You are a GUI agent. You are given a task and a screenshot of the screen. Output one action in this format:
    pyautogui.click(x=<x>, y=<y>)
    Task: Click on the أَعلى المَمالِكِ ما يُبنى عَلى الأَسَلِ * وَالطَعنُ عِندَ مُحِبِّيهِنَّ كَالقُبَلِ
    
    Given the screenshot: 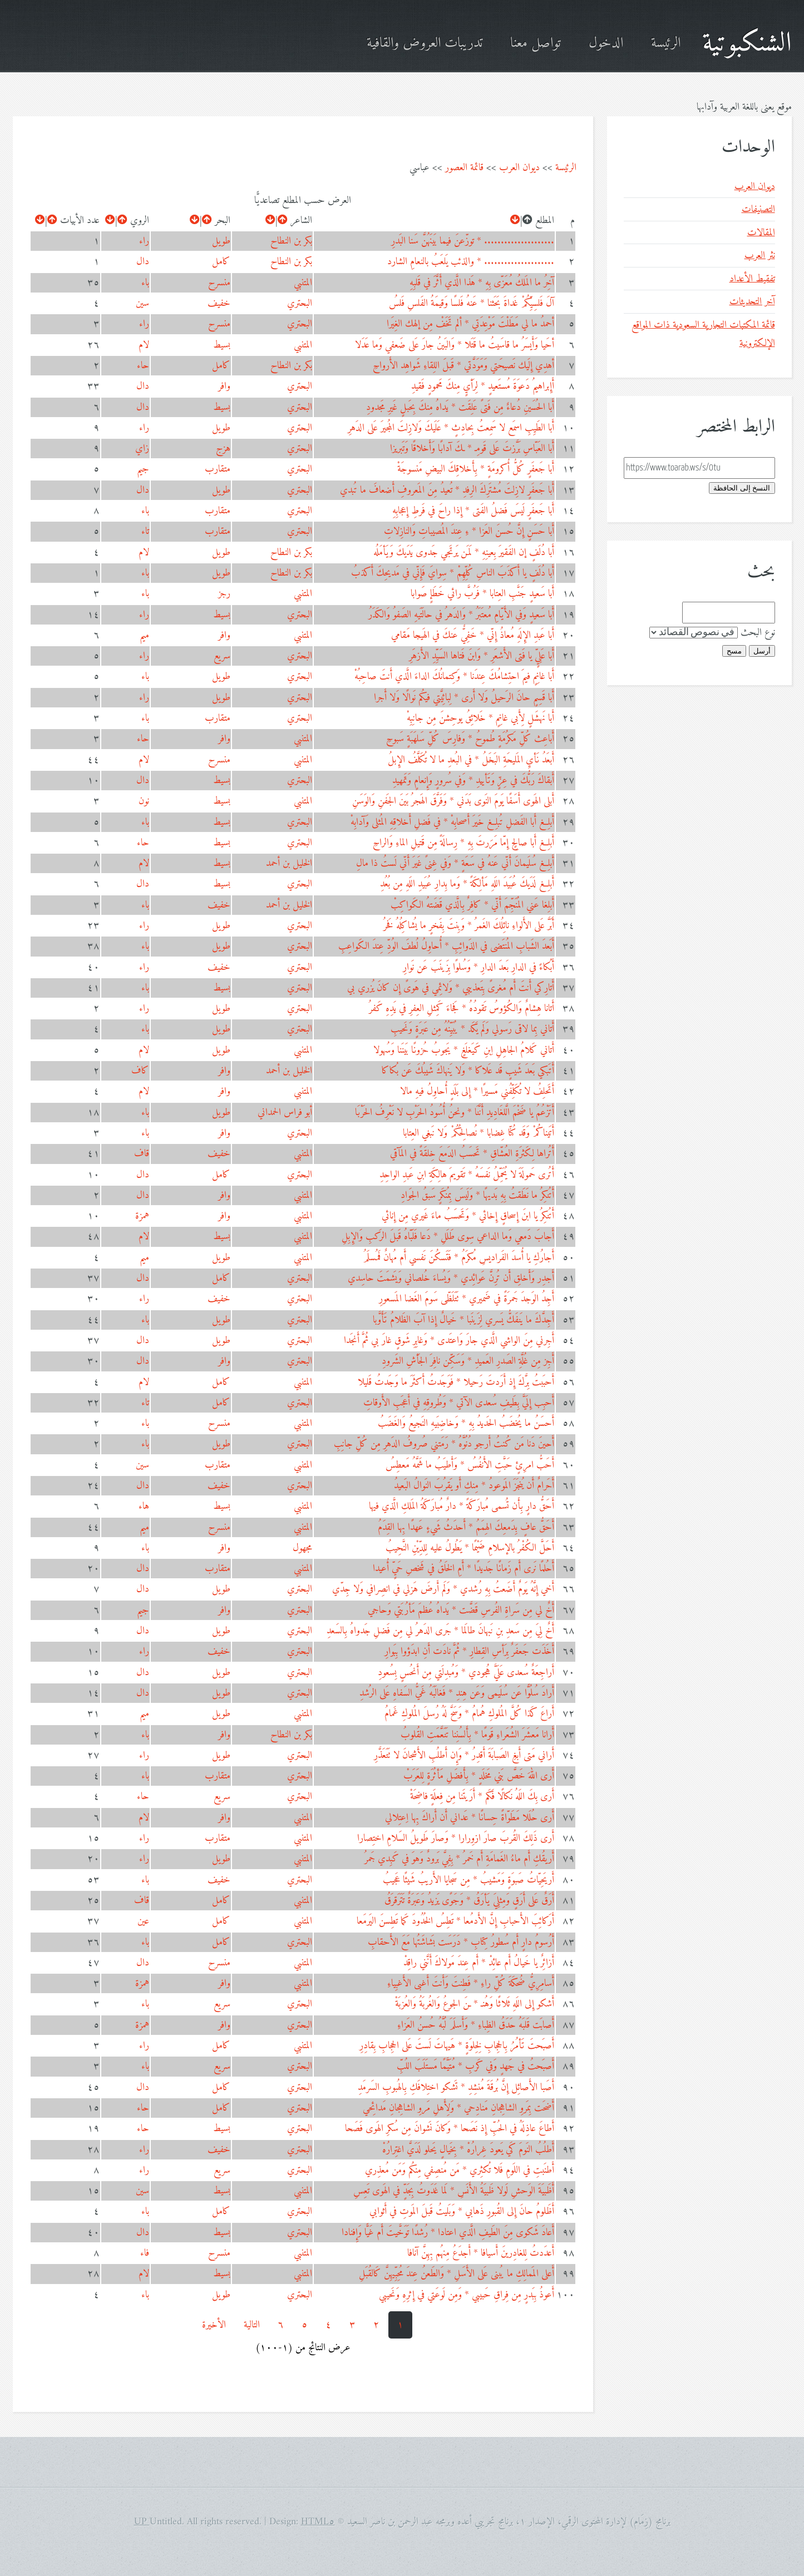 What is the action you would take?
    pyautogui.click(x=456, y=2273)
    